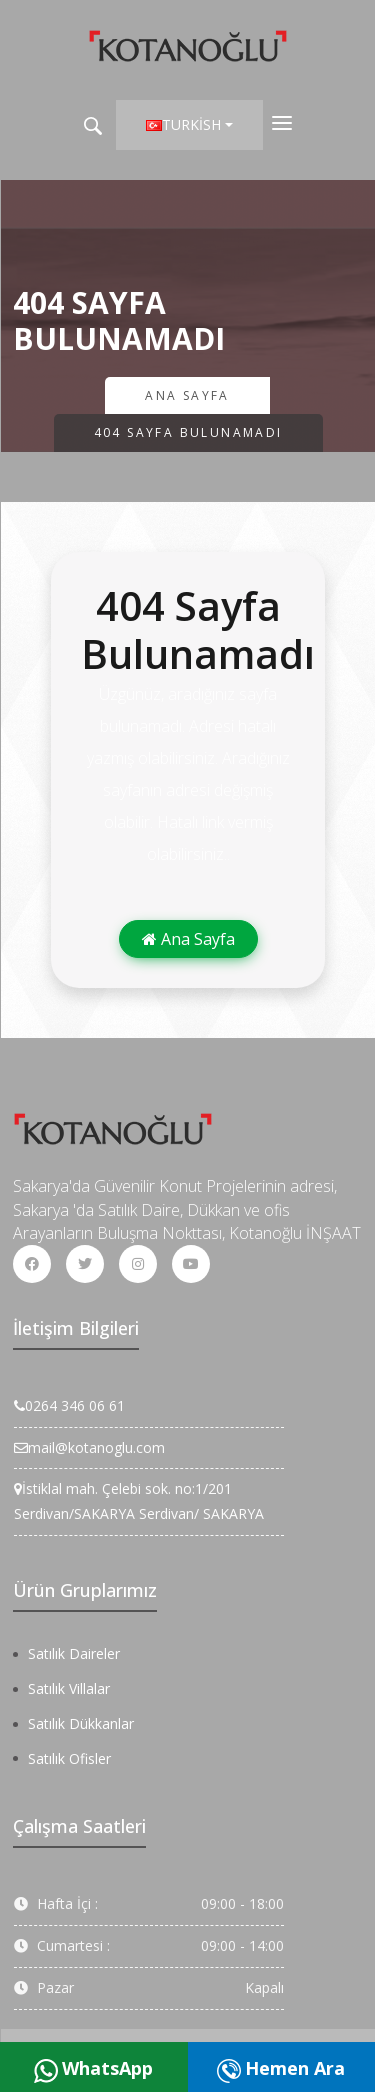 This screenshot has height=2092, width=375. What do you see at coordinates (69, 1688) in the screenshot?
I see `Satılık Villalar` at bounding box center [69, 1688].